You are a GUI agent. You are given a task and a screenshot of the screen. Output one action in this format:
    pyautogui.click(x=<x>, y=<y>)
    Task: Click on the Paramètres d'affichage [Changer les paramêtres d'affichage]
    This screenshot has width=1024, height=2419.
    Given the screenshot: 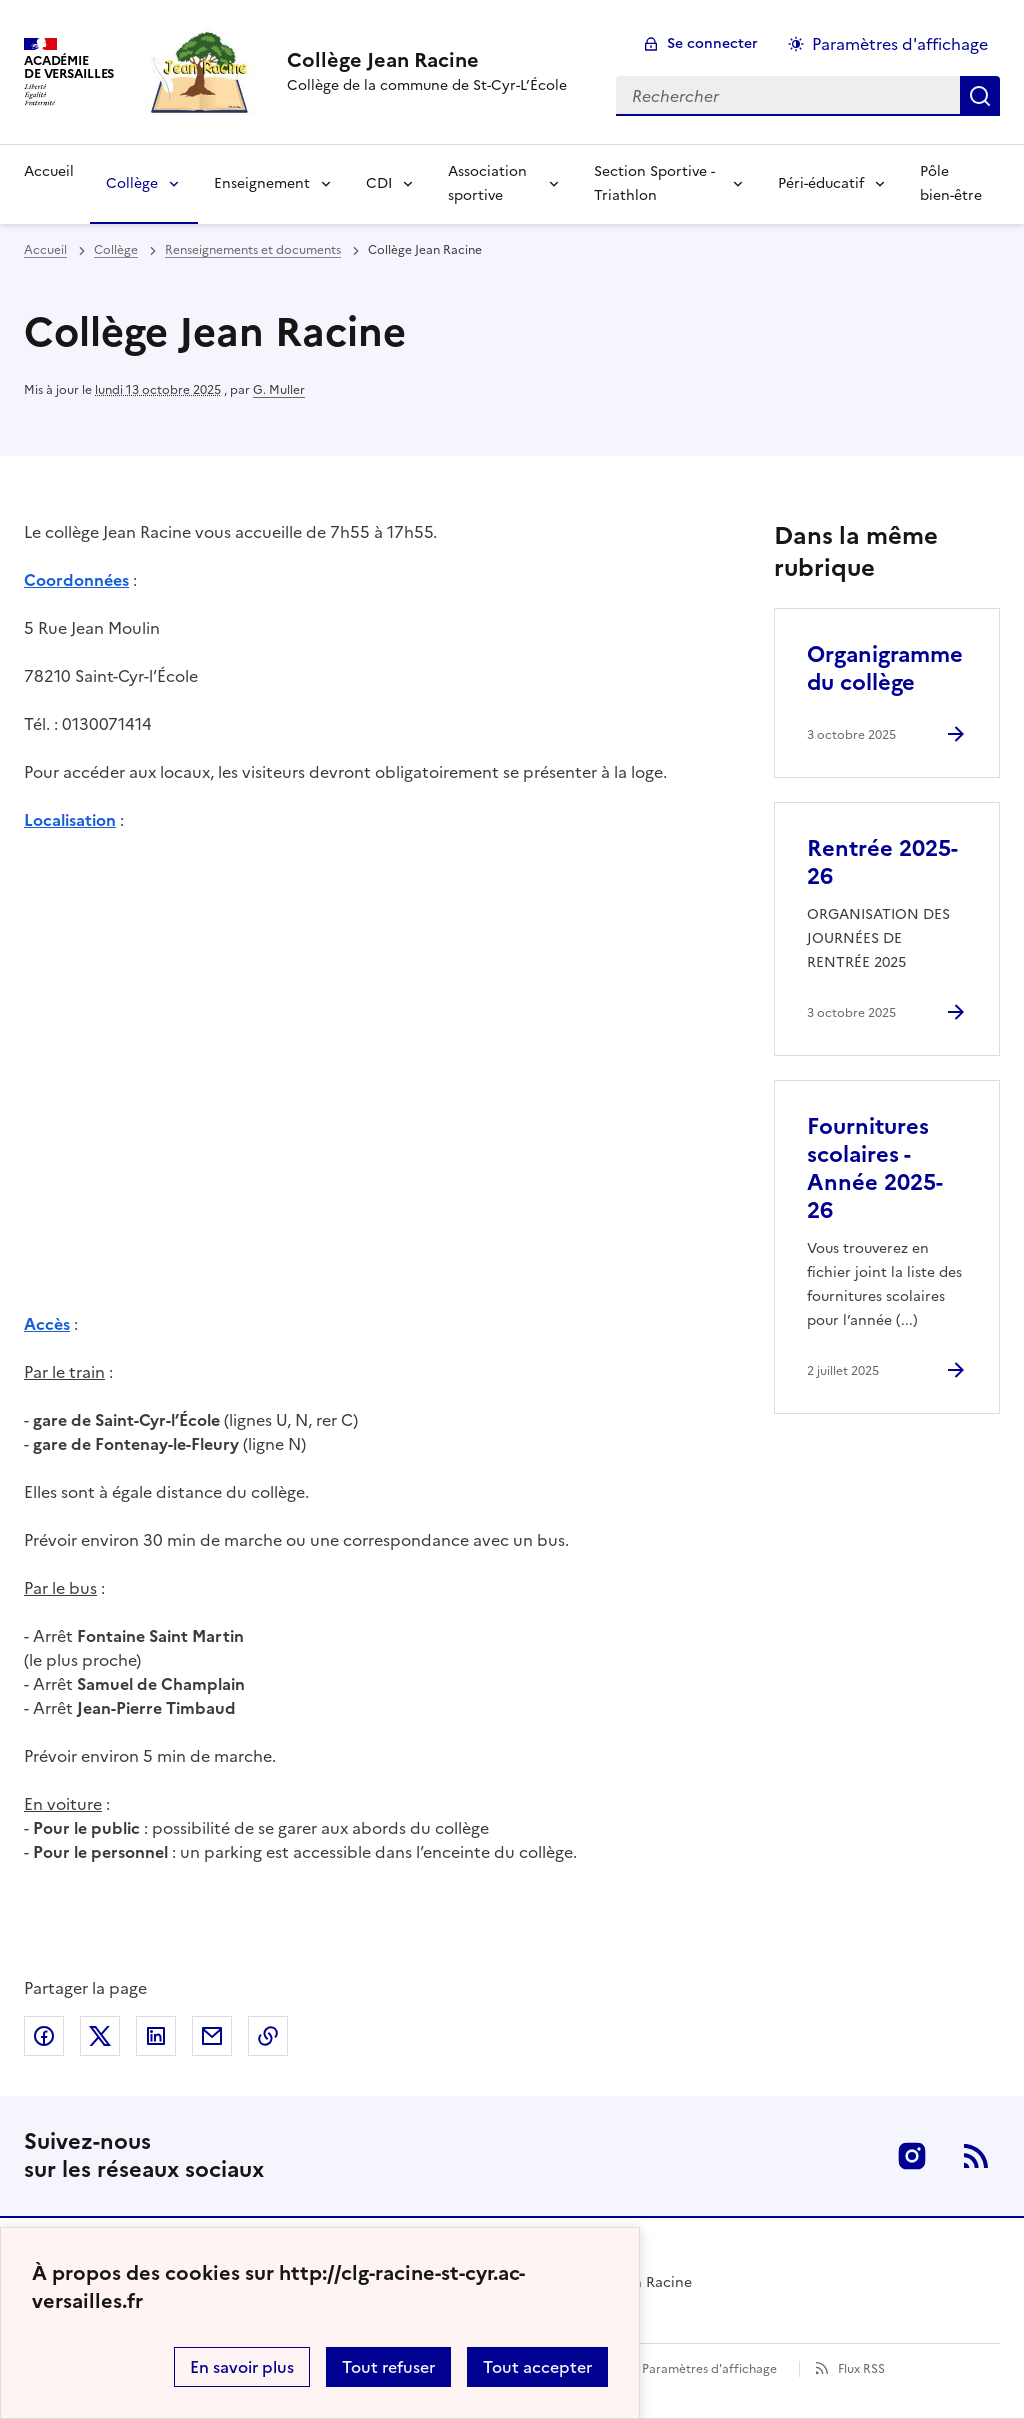 What is the action you would take?
    pyautogui.click(x=900, y=44)
    